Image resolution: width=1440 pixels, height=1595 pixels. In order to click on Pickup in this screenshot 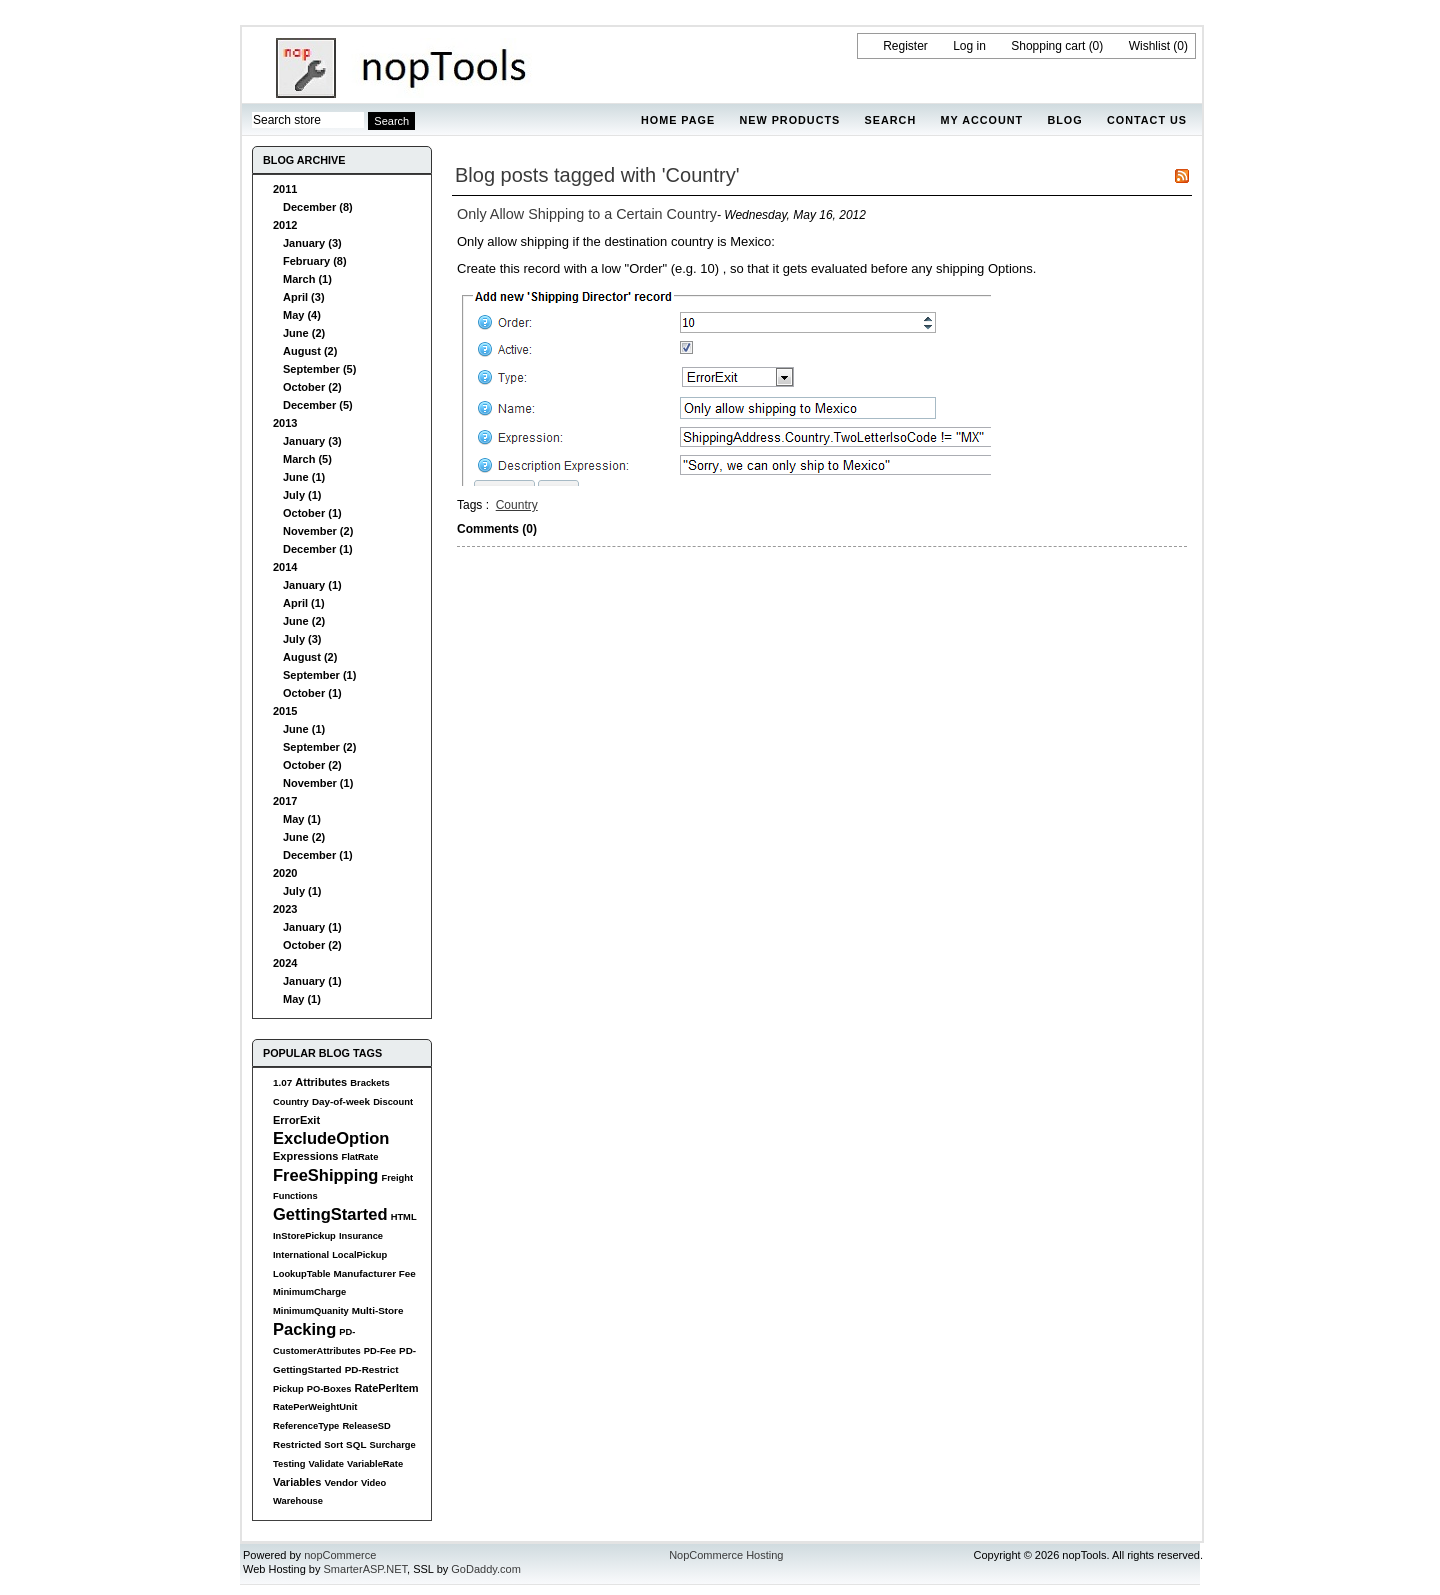, I will do `click(288, 1389)`.